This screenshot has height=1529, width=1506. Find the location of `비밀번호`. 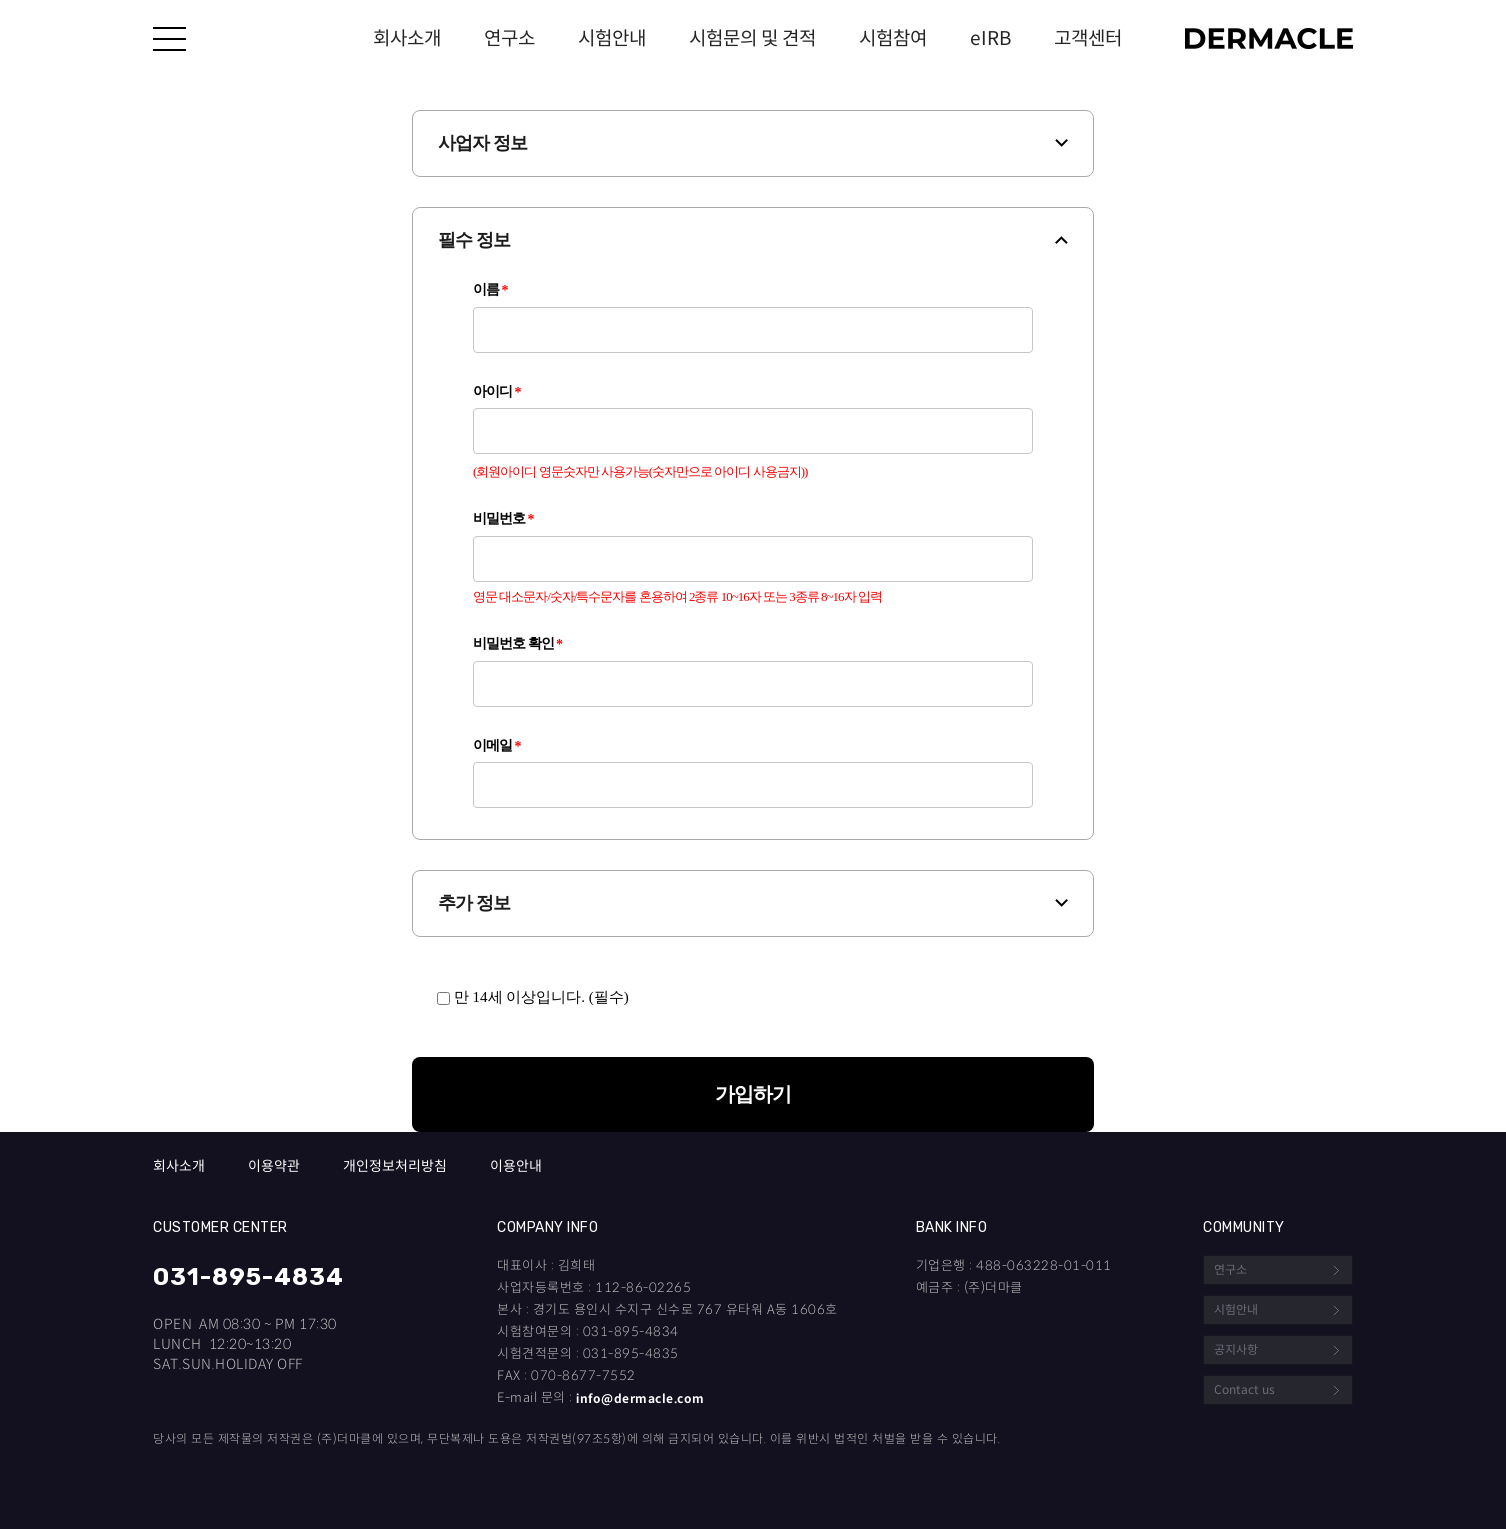

비밀번호 is located at coordinates (503, 519).